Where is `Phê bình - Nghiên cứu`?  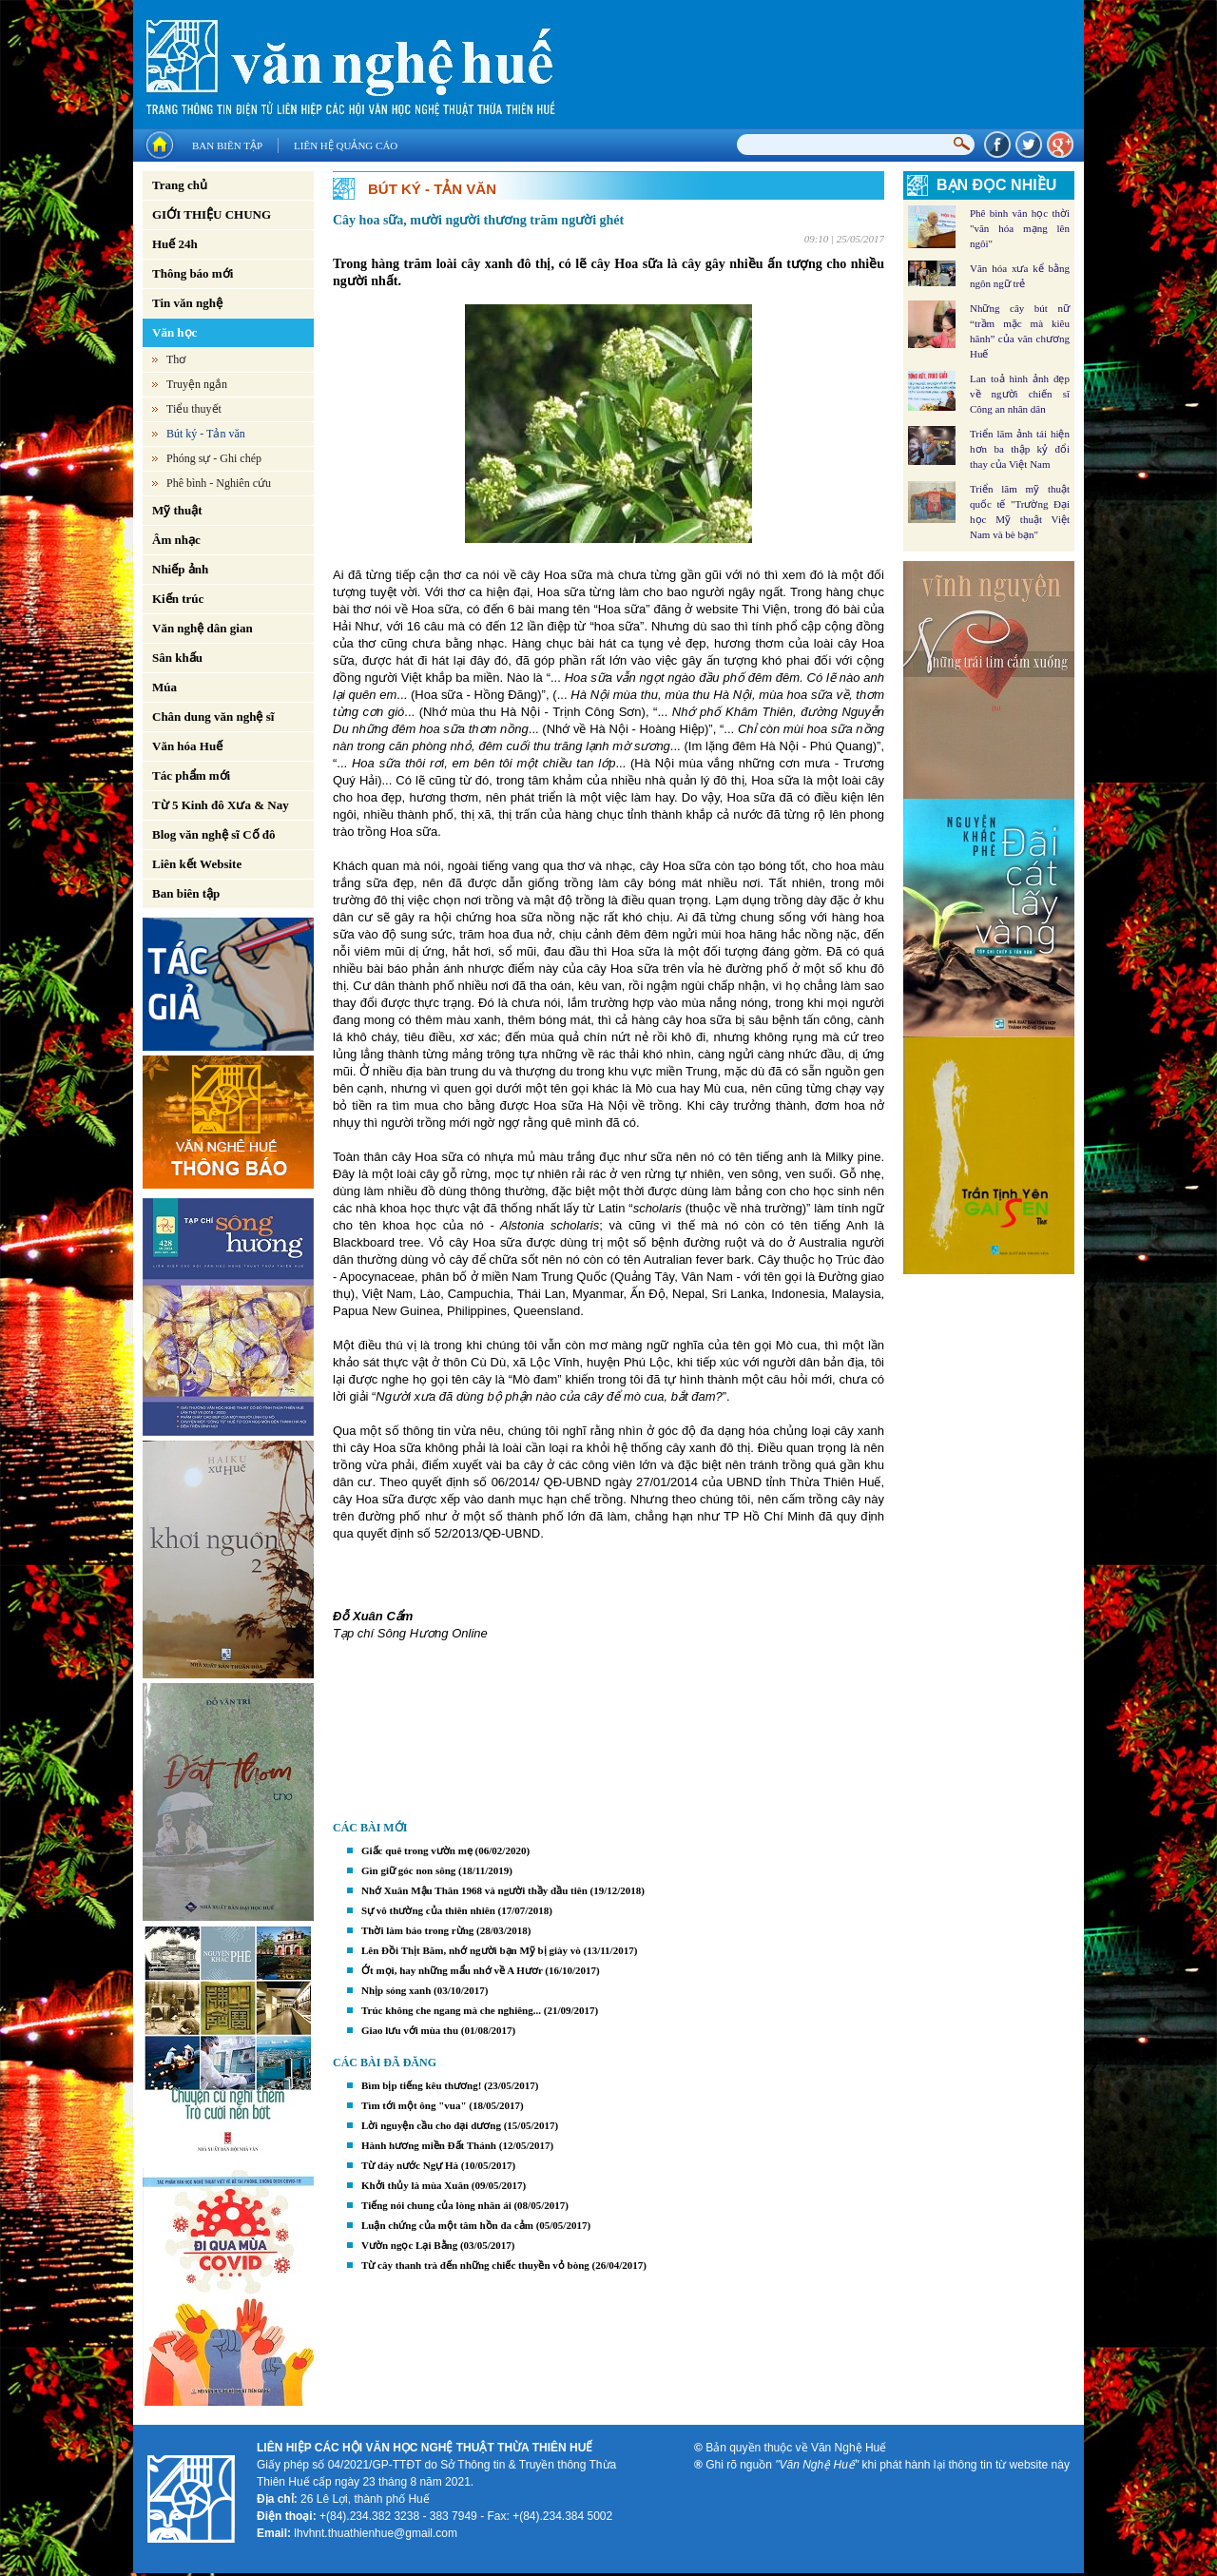
Phê bình - Nghiên cứu is located at coordinates (218, 483).